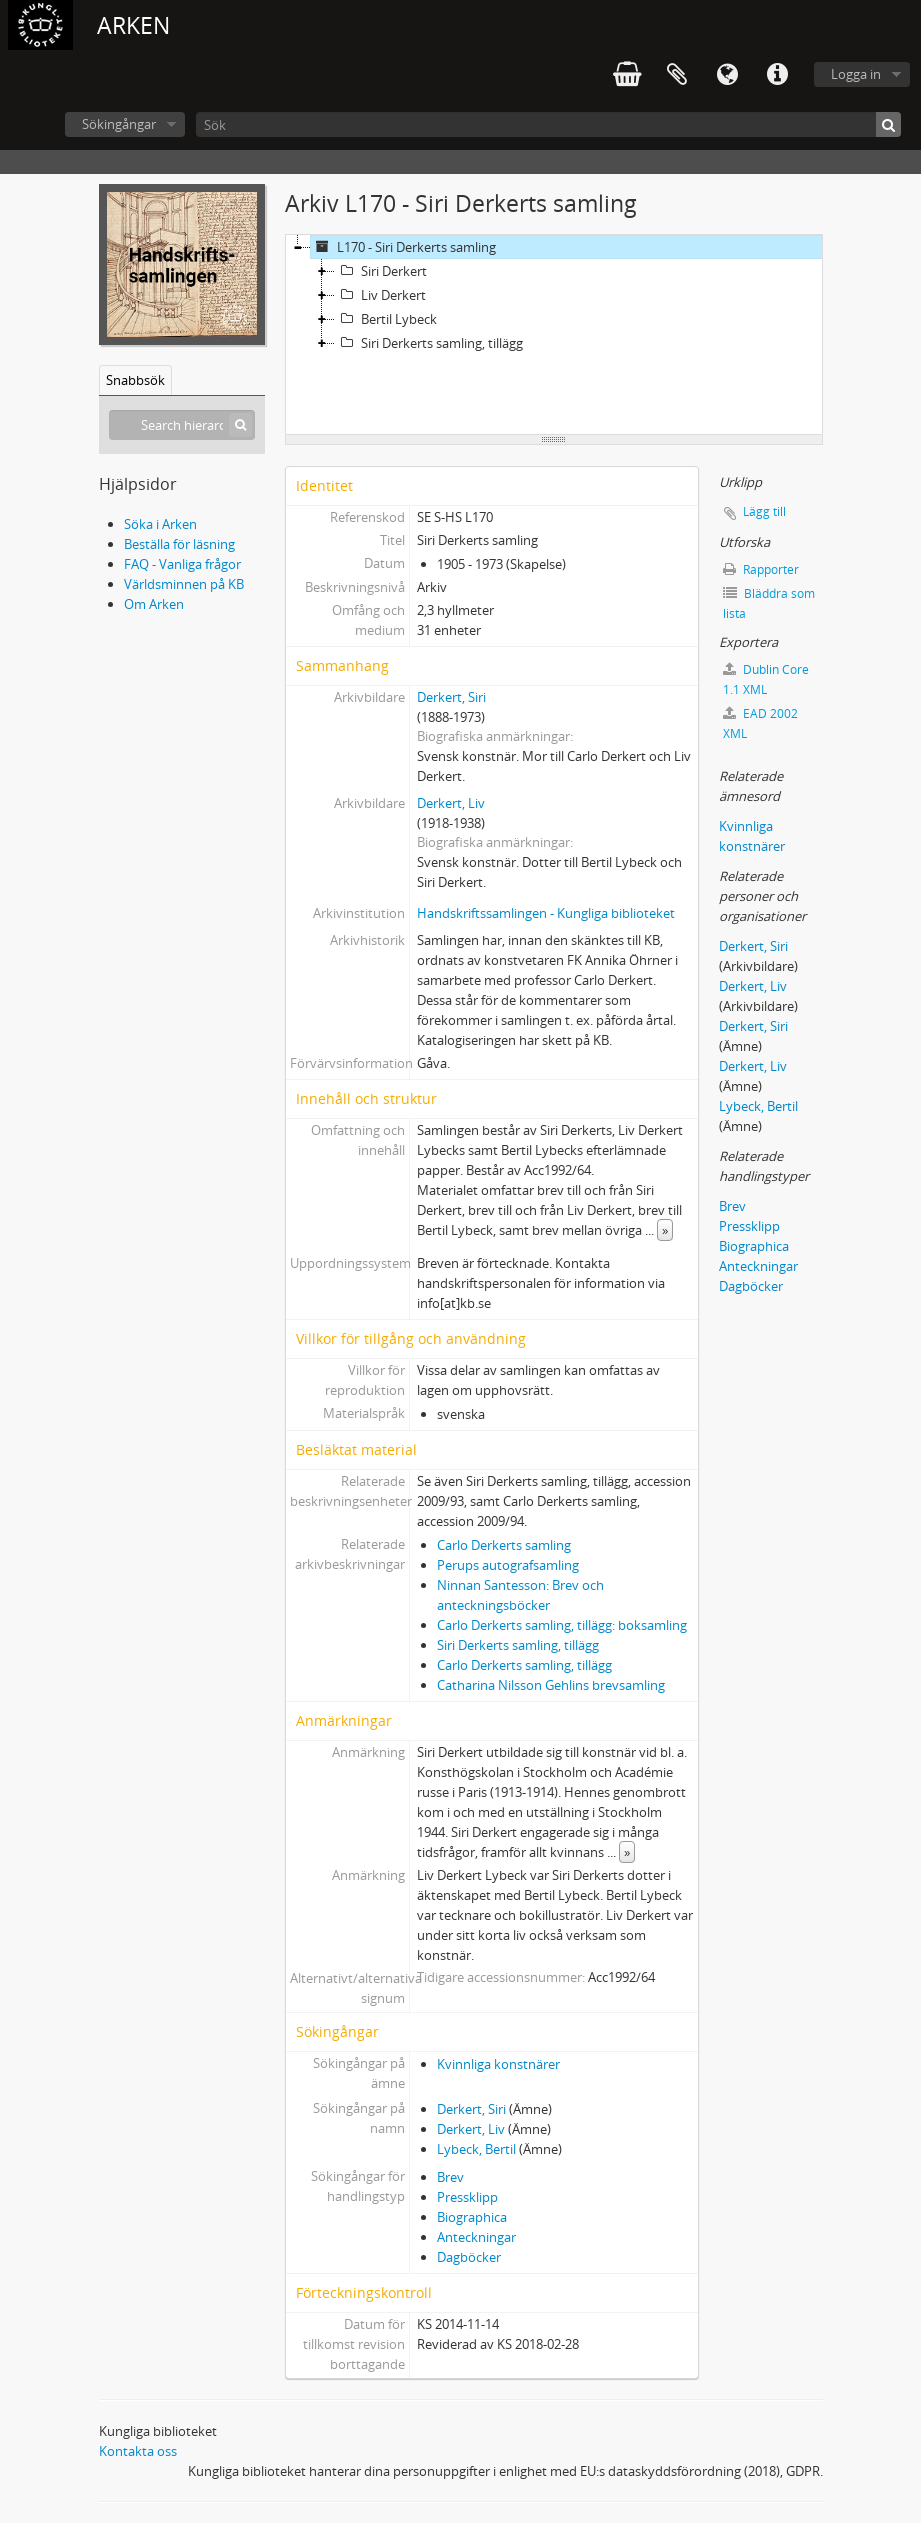 Image resolution: width=921 pixels, height=2523 pixels. I want to click on Sökingångar, so click(119, 124).